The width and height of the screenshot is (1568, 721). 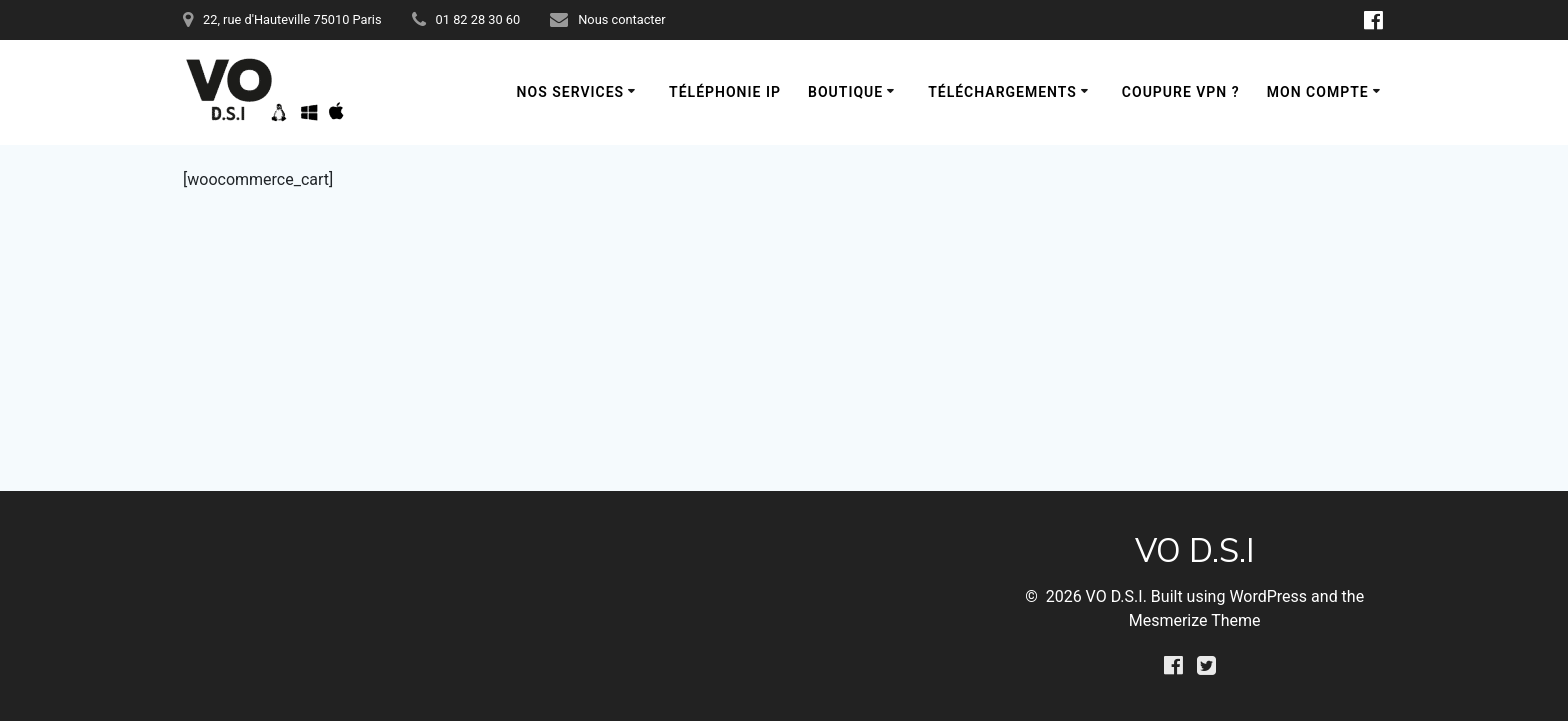 I want to click on Coupure VPN ?, so click(x=1181, y=92).